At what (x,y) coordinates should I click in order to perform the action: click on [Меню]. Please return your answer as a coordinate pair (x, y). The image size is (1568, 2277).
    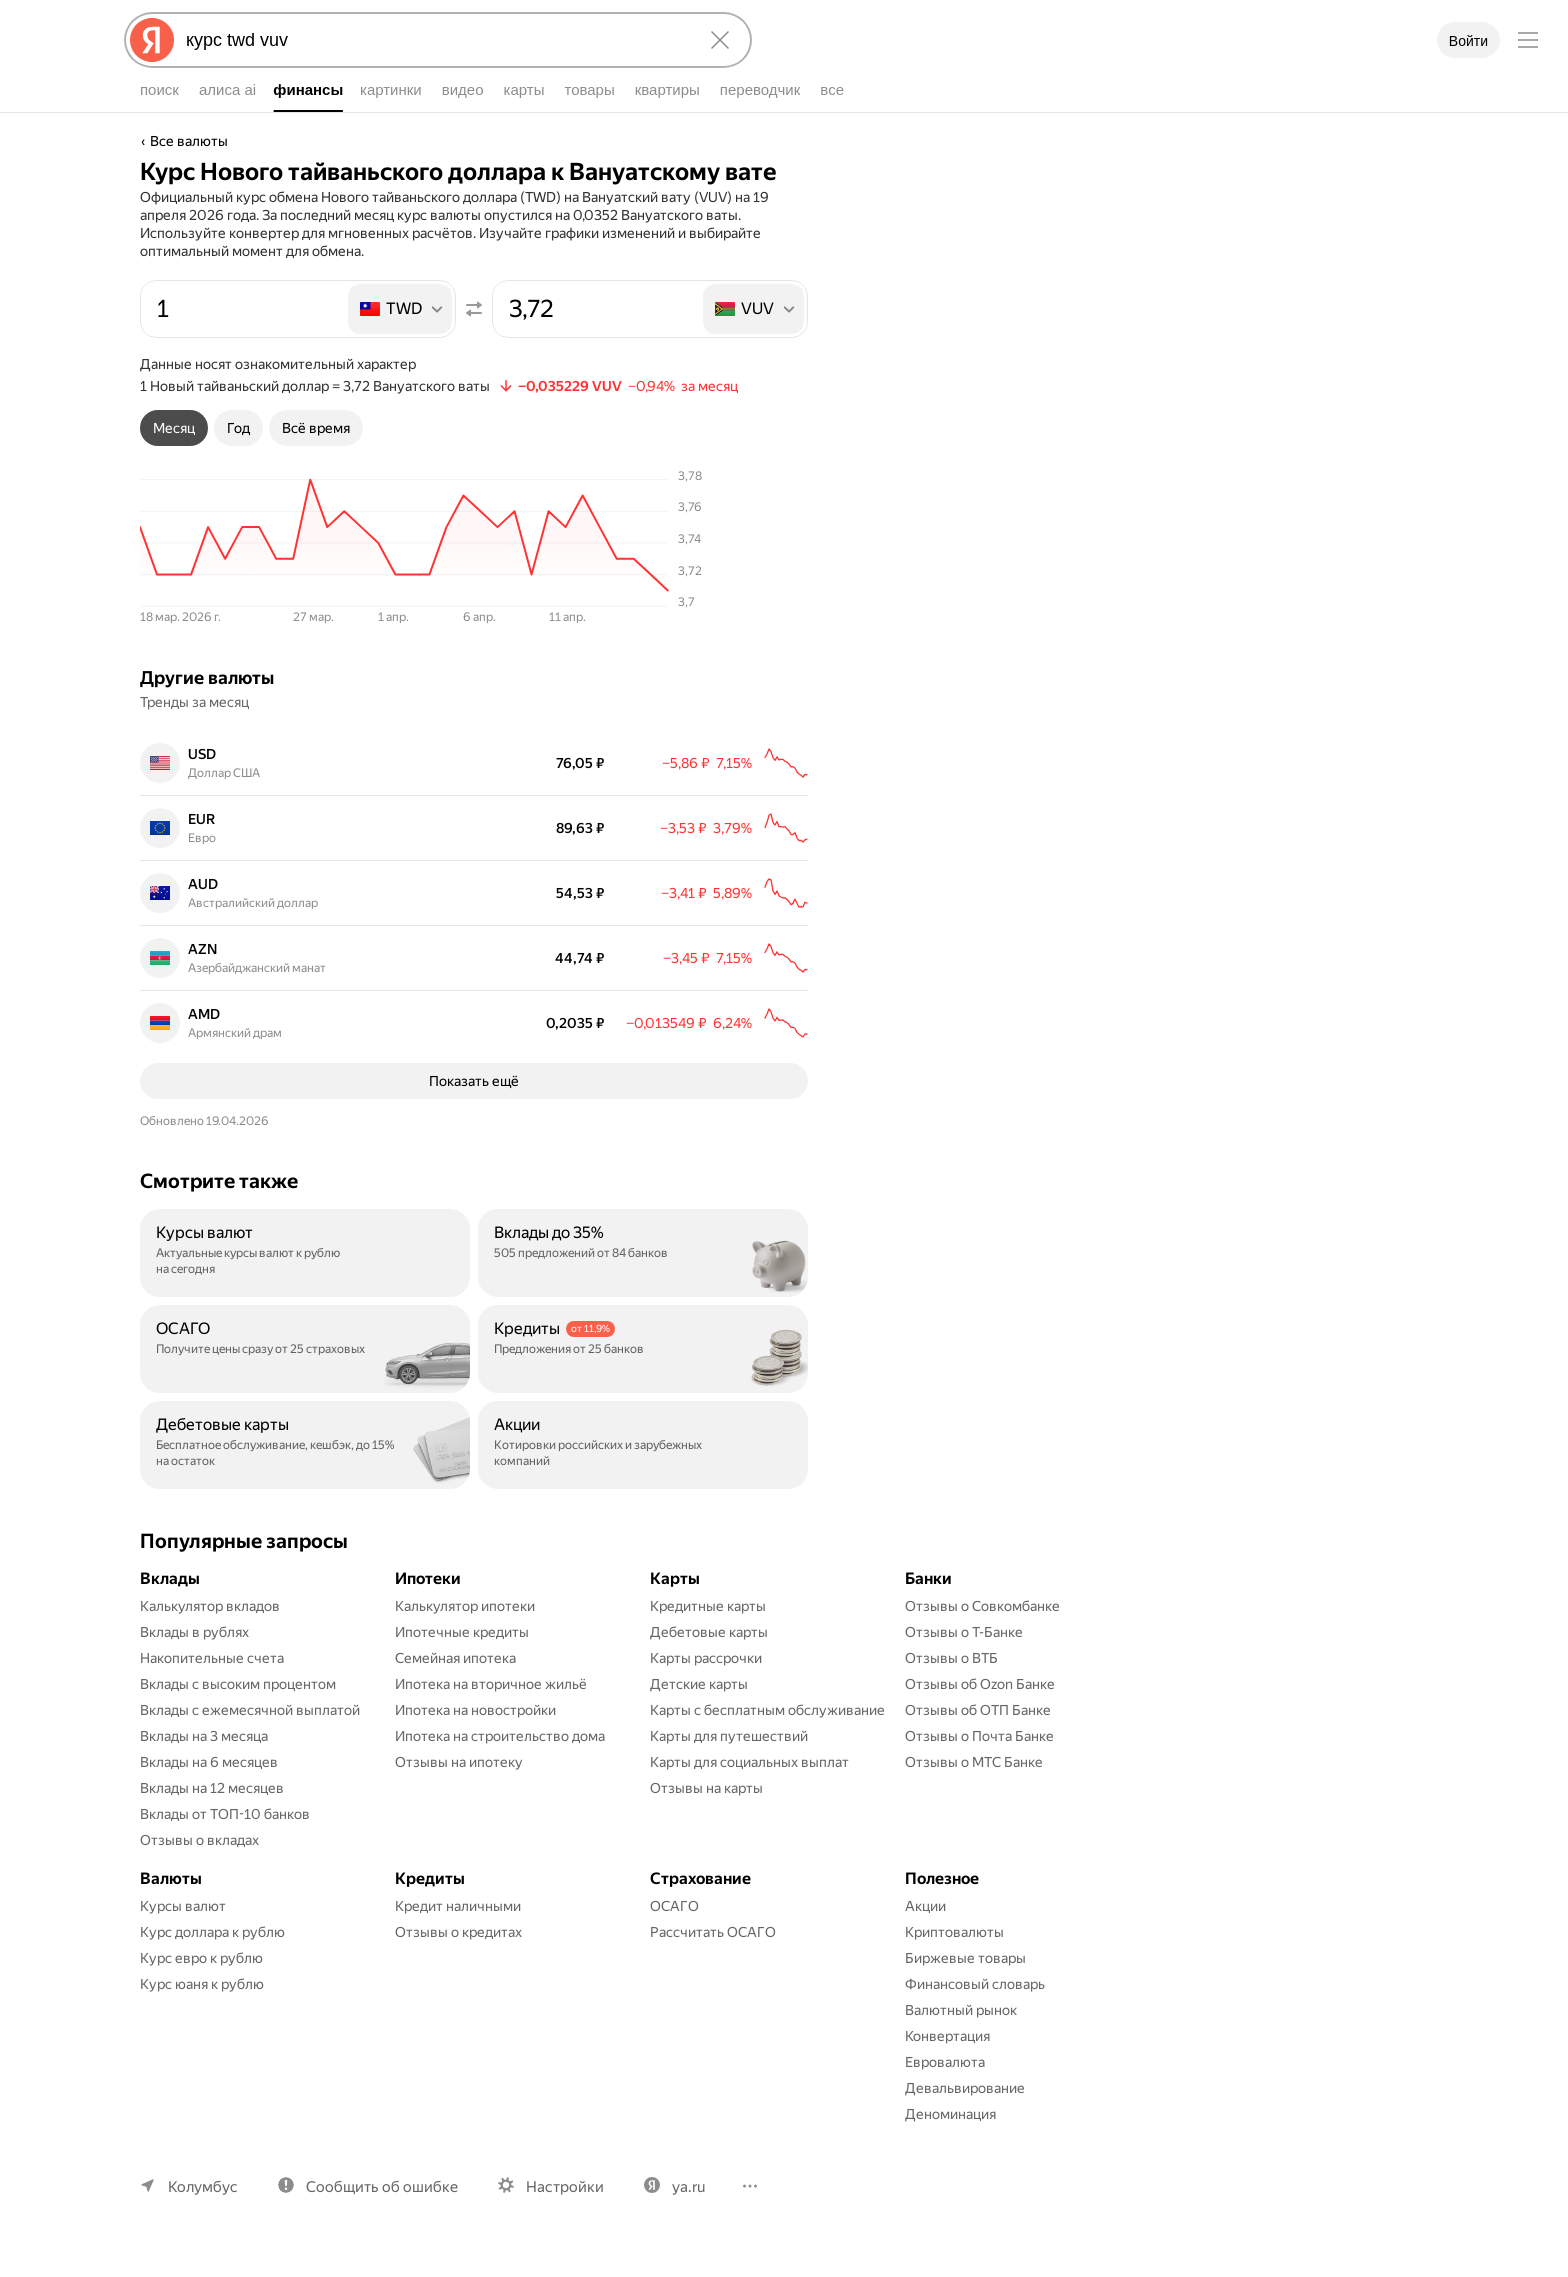
    Looking at the image, I should click on (1528, 40).